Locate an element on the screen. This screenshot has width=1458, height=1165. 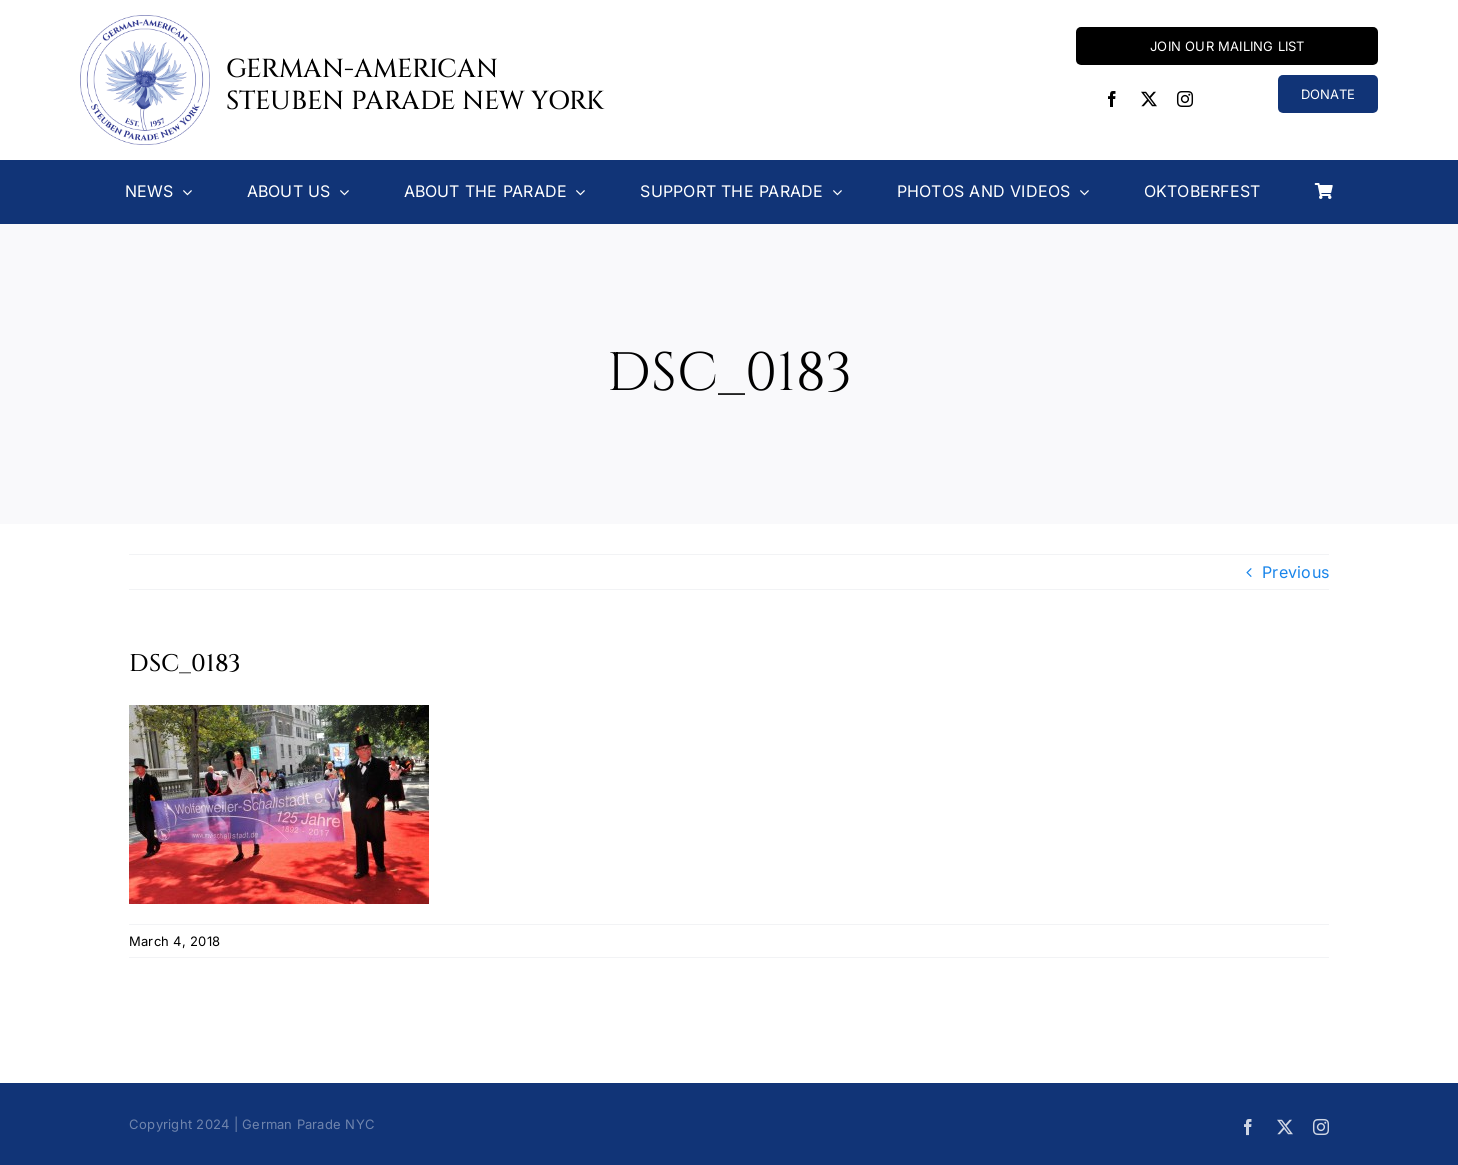
Previous is located at coordinates (1295, 572).